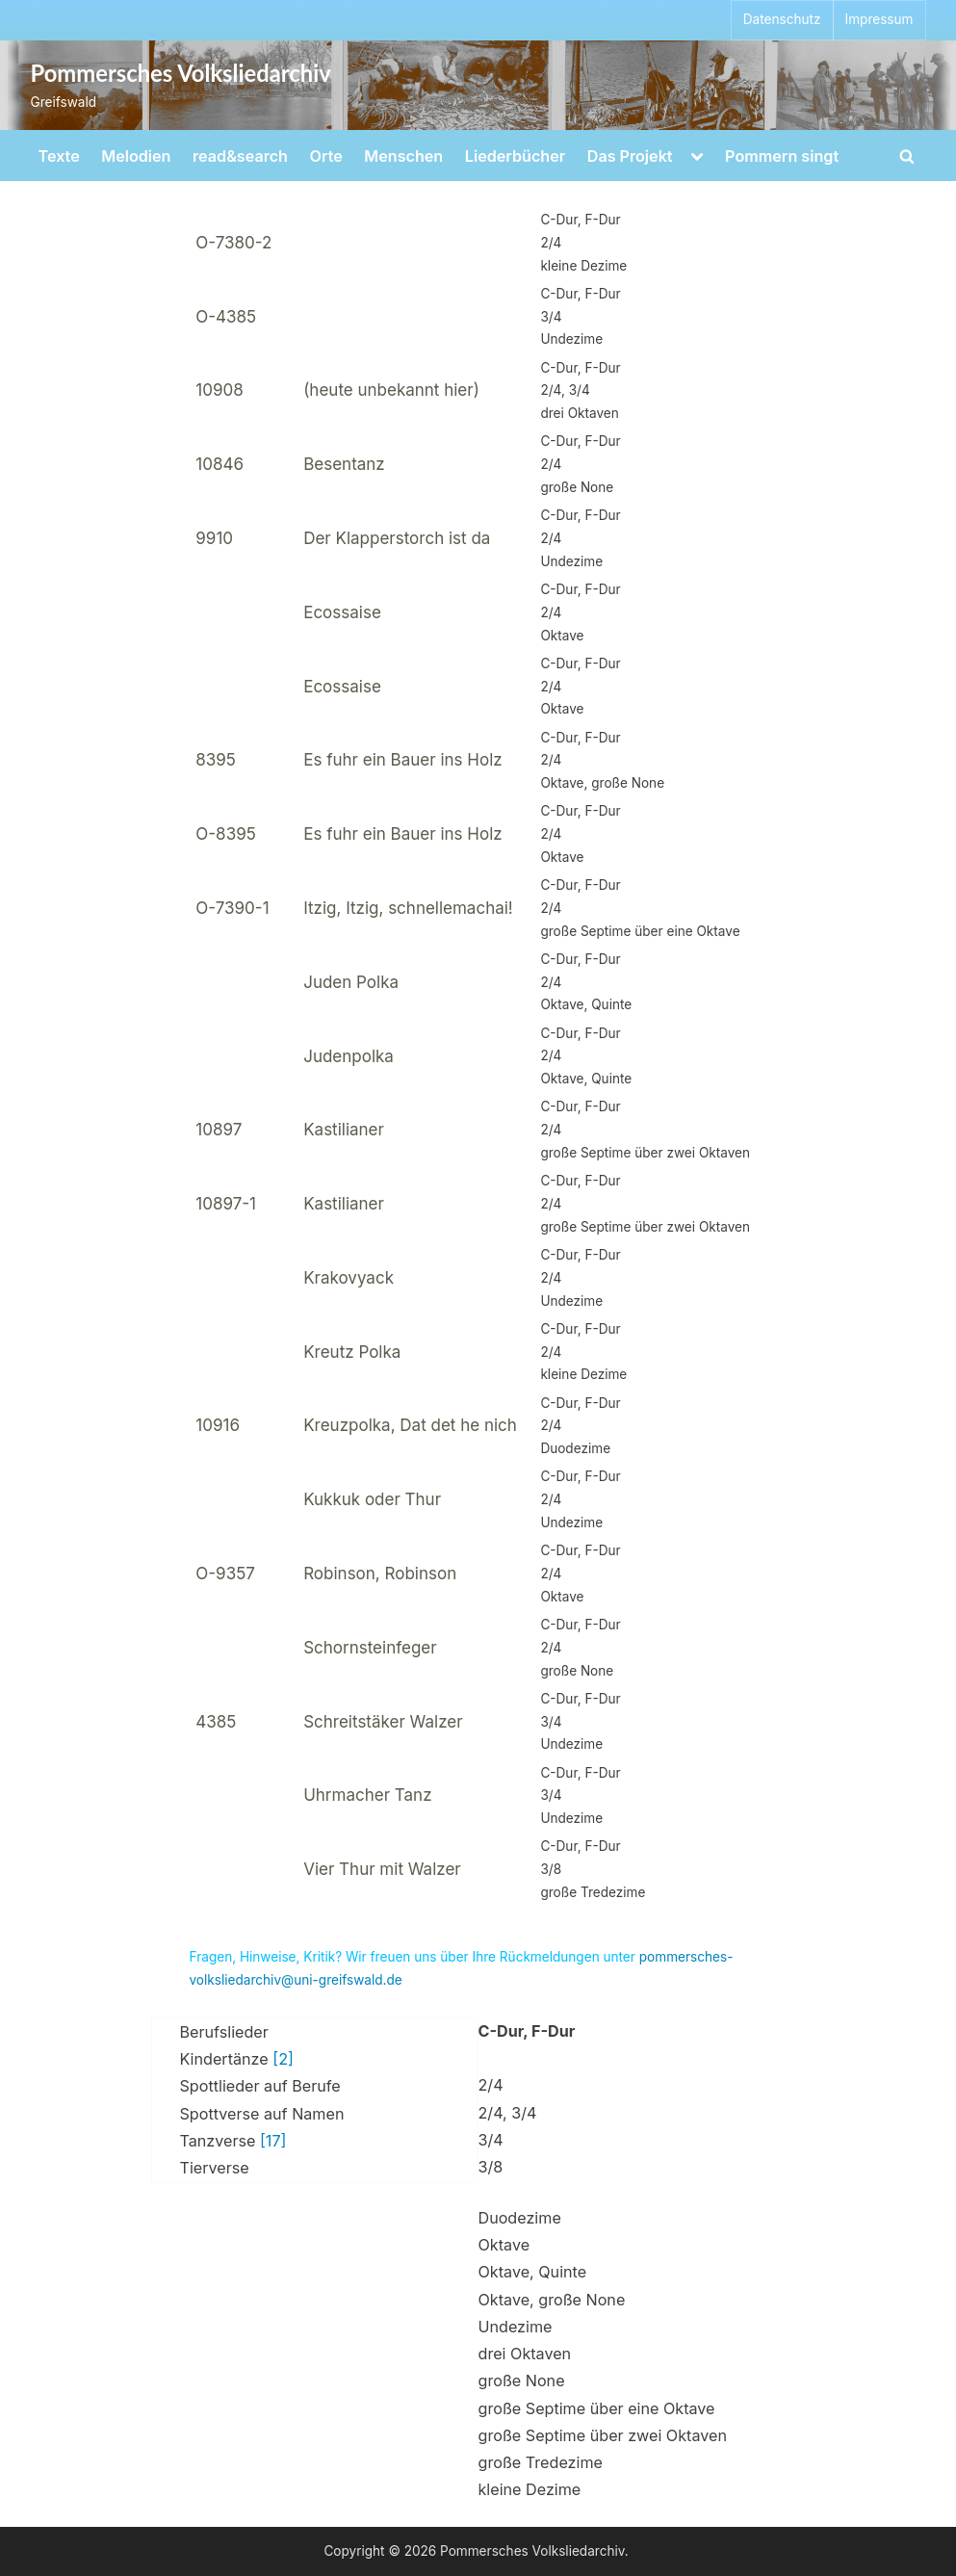  I want to click on read&search, so click(240, 156).